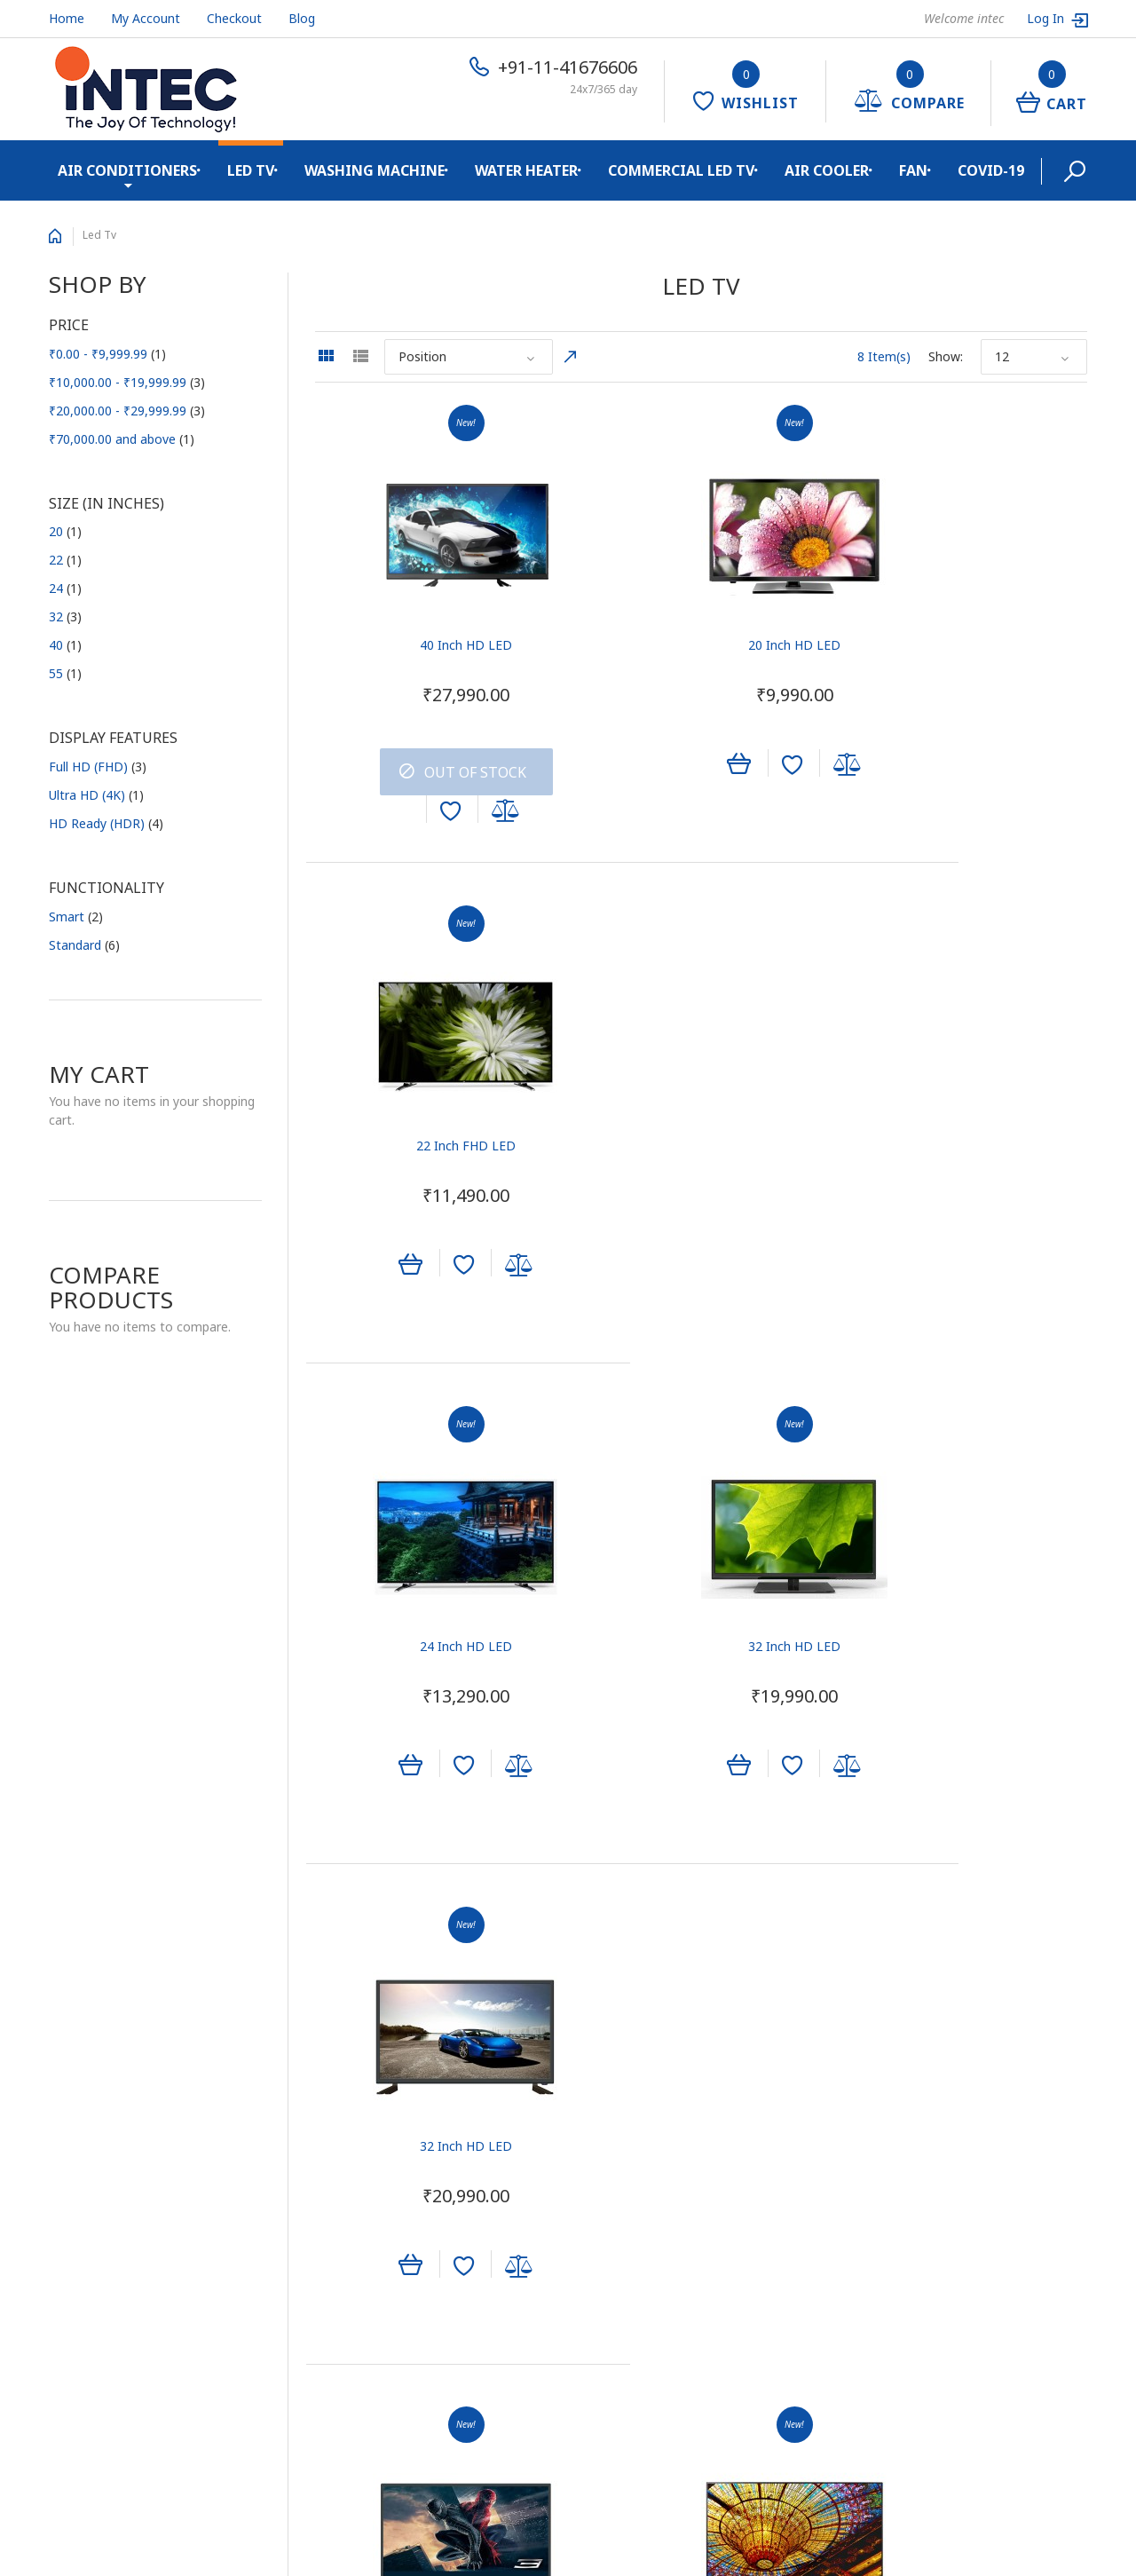  What do you see at coordinates (65, 616) in the screenshot?
I see `32` at bounding box center [65, 616].